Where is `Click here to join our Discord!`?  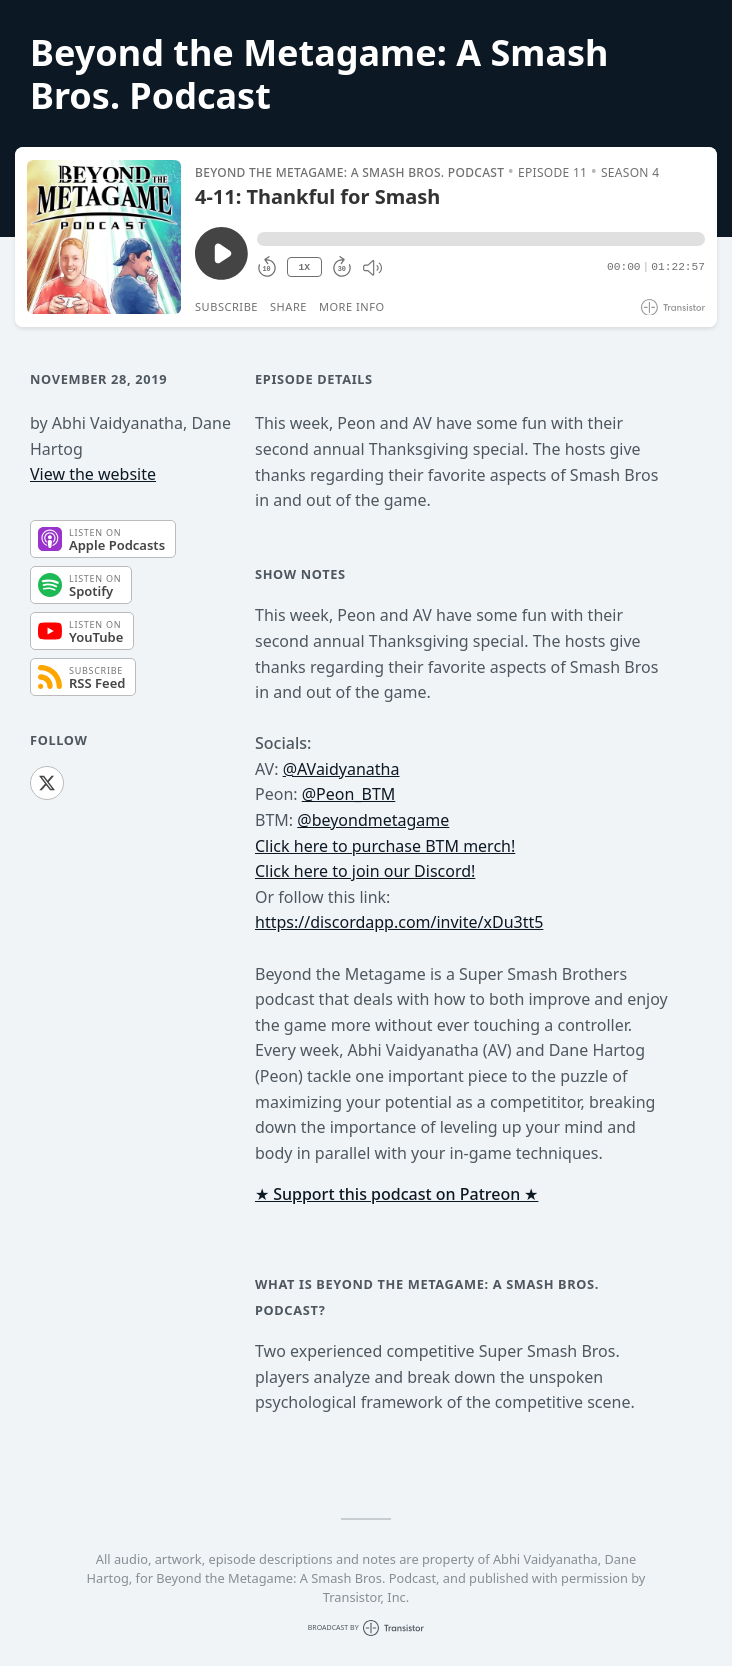
Click here to join our Discord! is located at coordinates (365, 871).